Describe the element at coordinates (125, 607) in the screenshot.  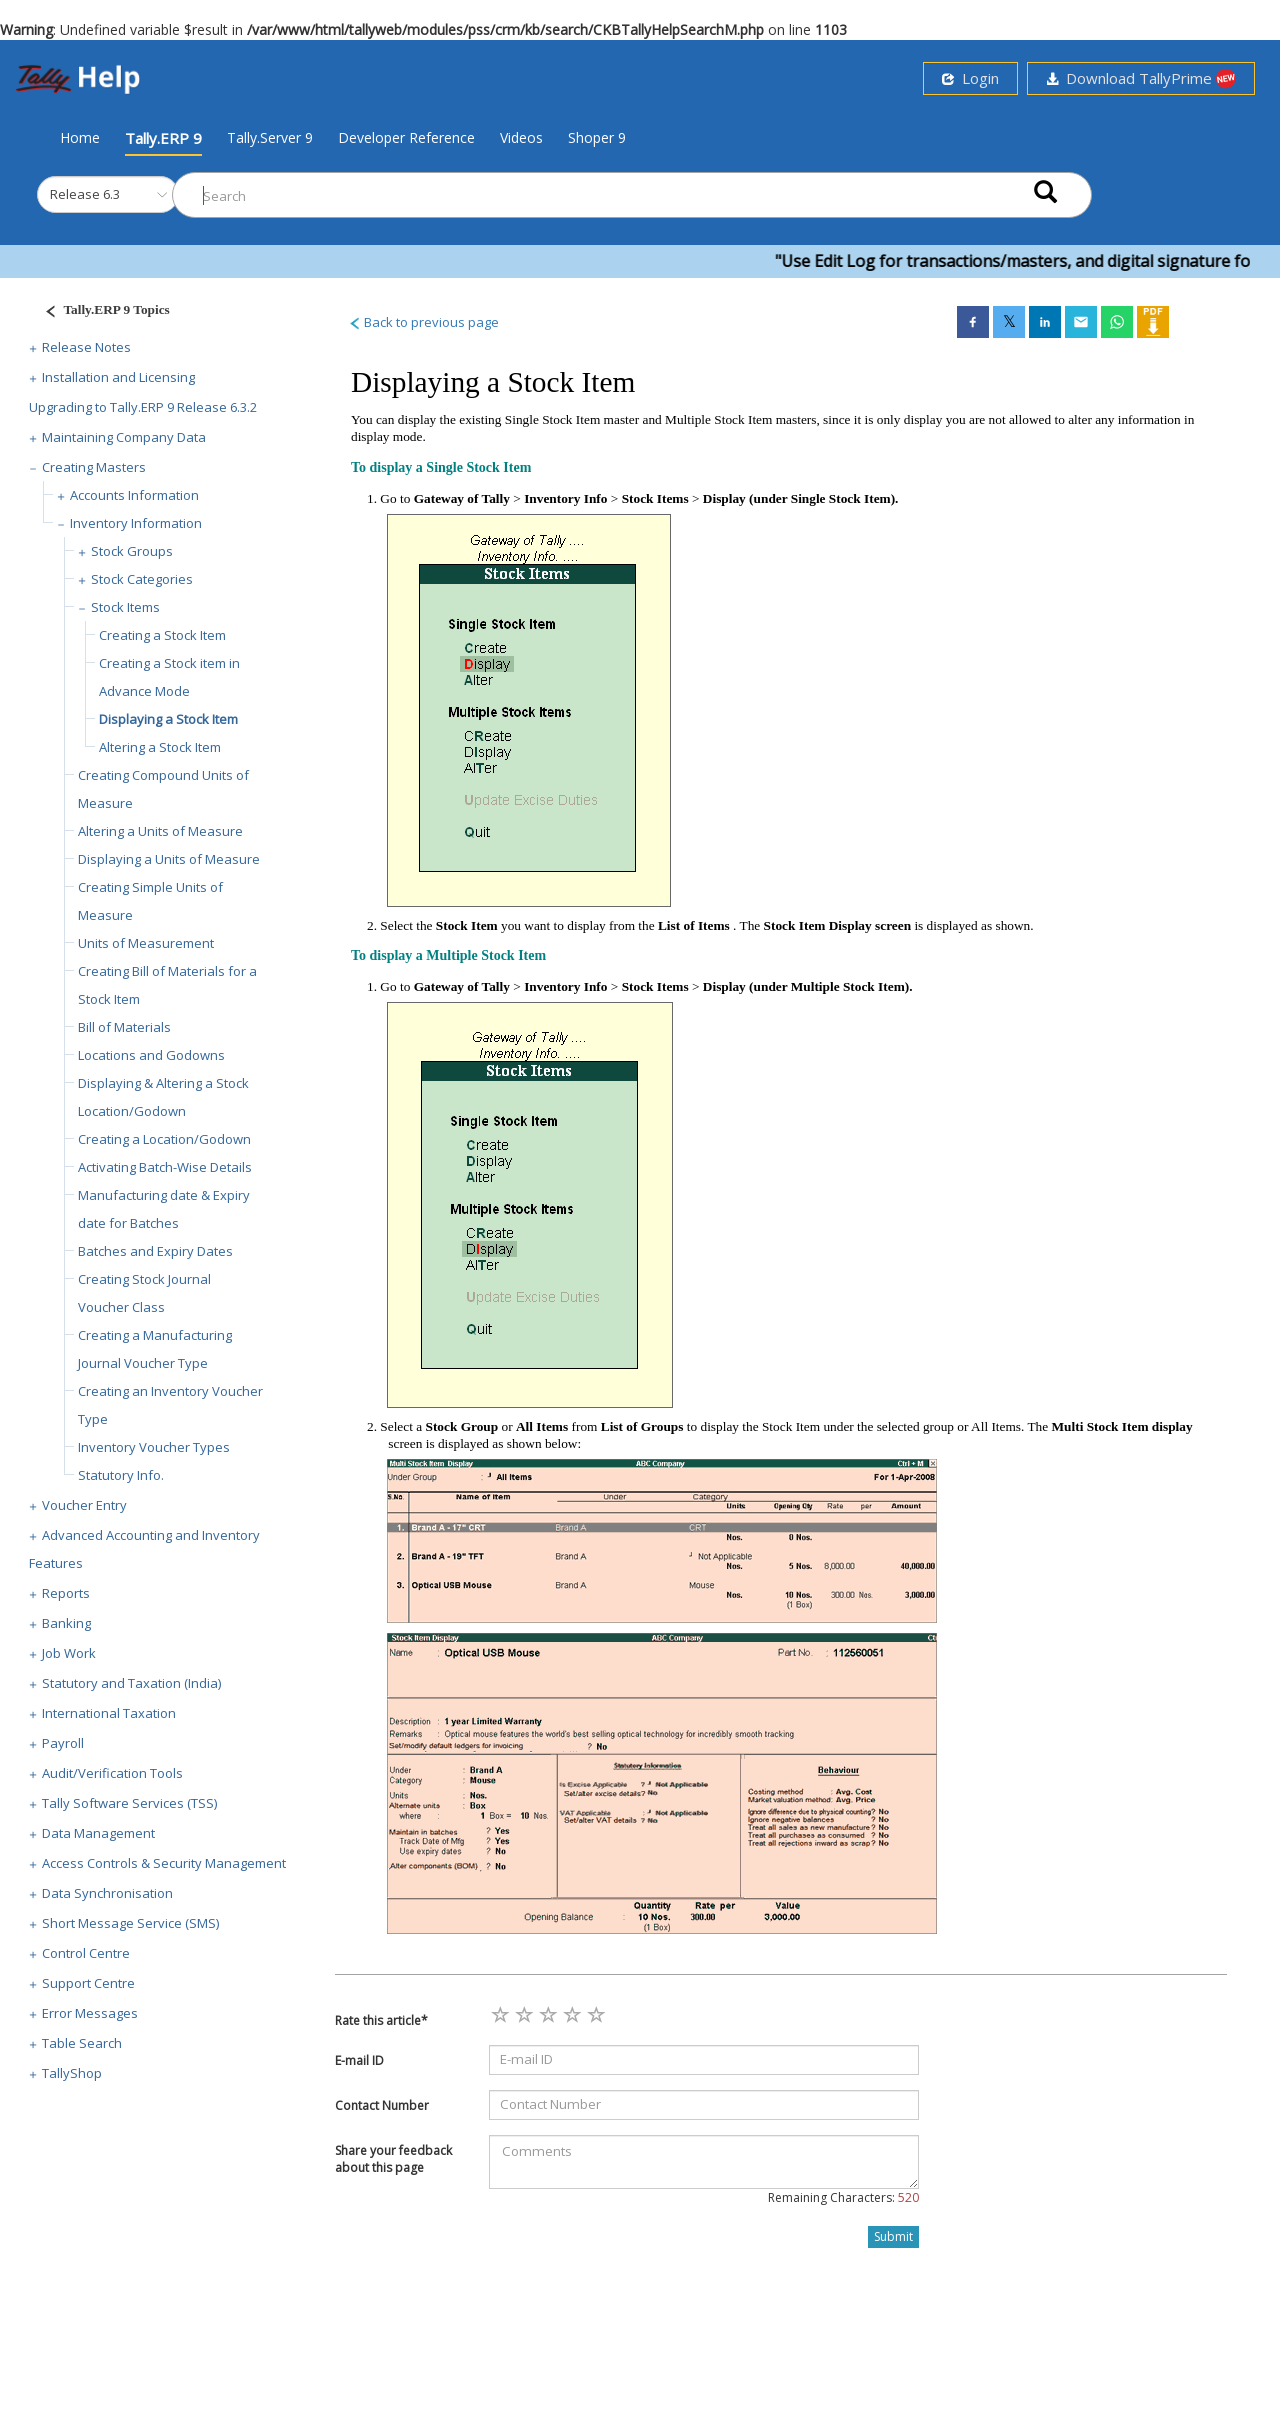
I see `Stock Items` at that location.